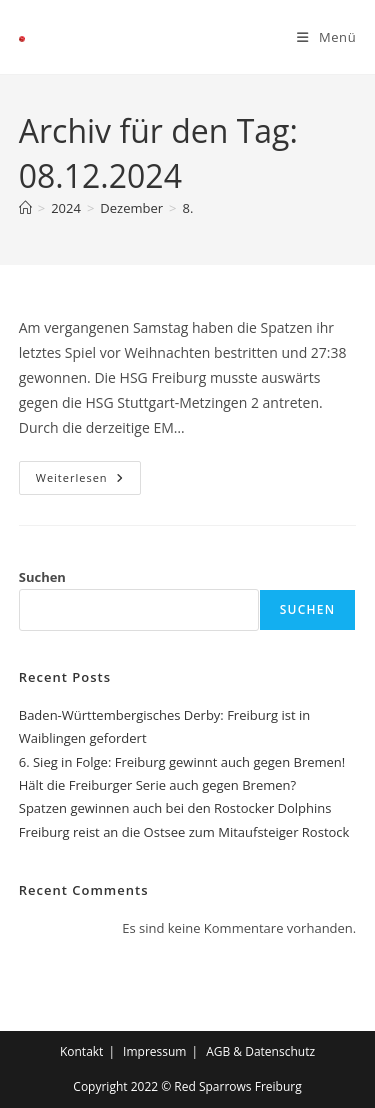 The height and width of the screenshot is (1108, 375). Describe the element at coordinates (175, 808) in the screenshot. I see `Spatzen gewinnen auch bei den Rostocker Dolphins` at that location.